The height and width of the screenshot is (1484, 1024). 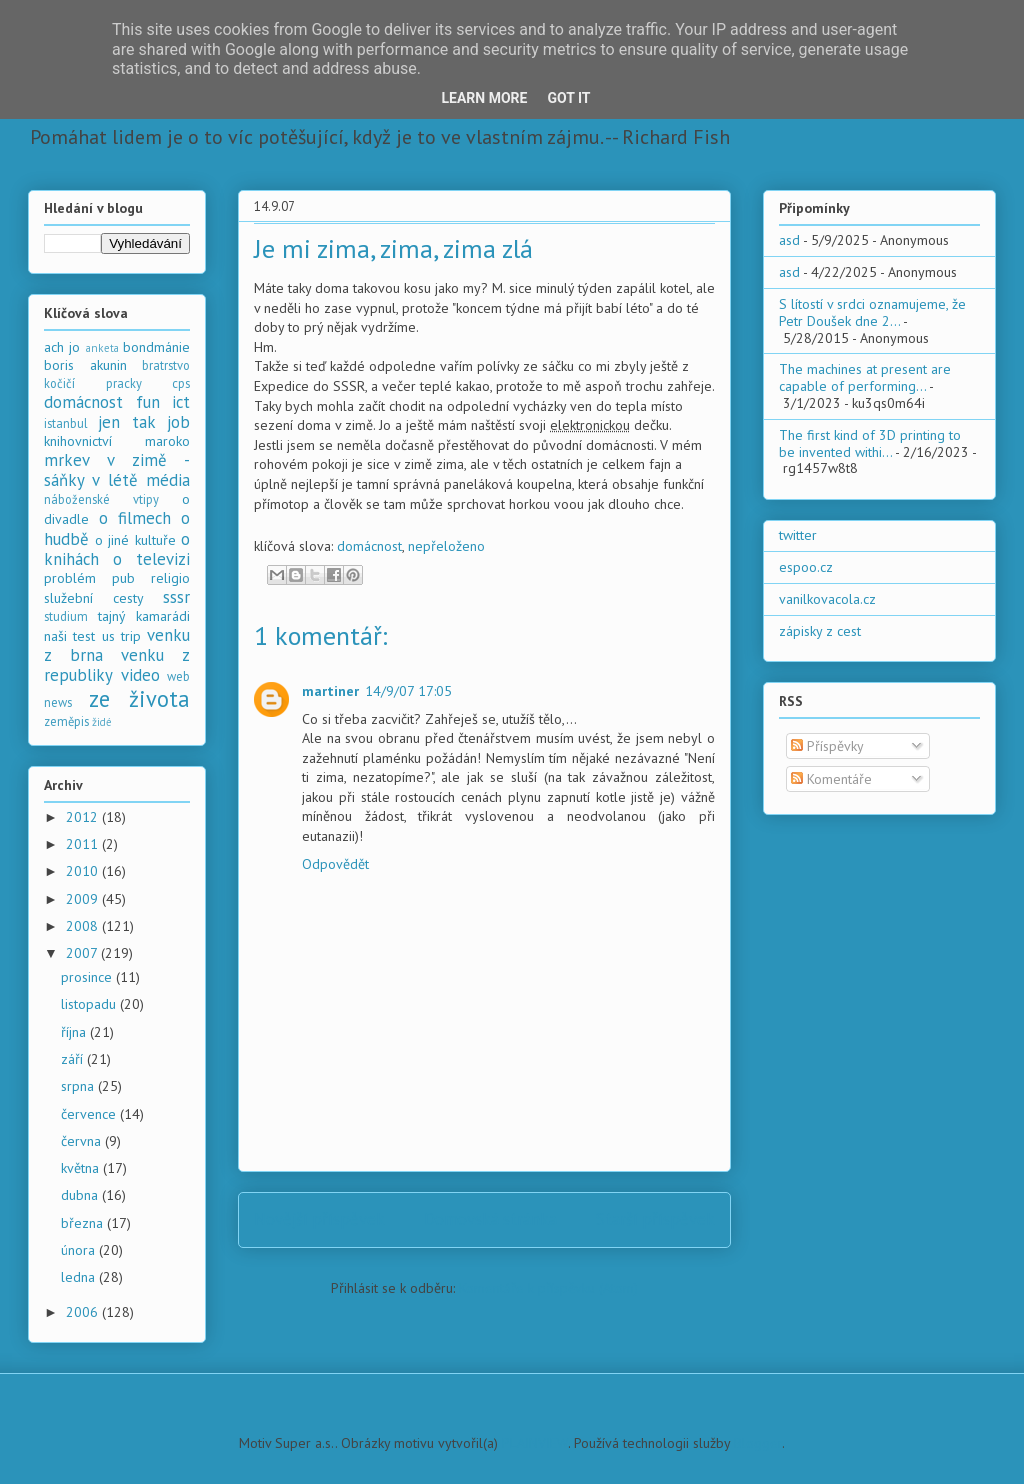 What do you see at coordinates (872, 312) in the screenshot?
I see `S lítostí v srdci oznamujeme, že Petr Doušek dne 2...` at bounding box center [872, 312].